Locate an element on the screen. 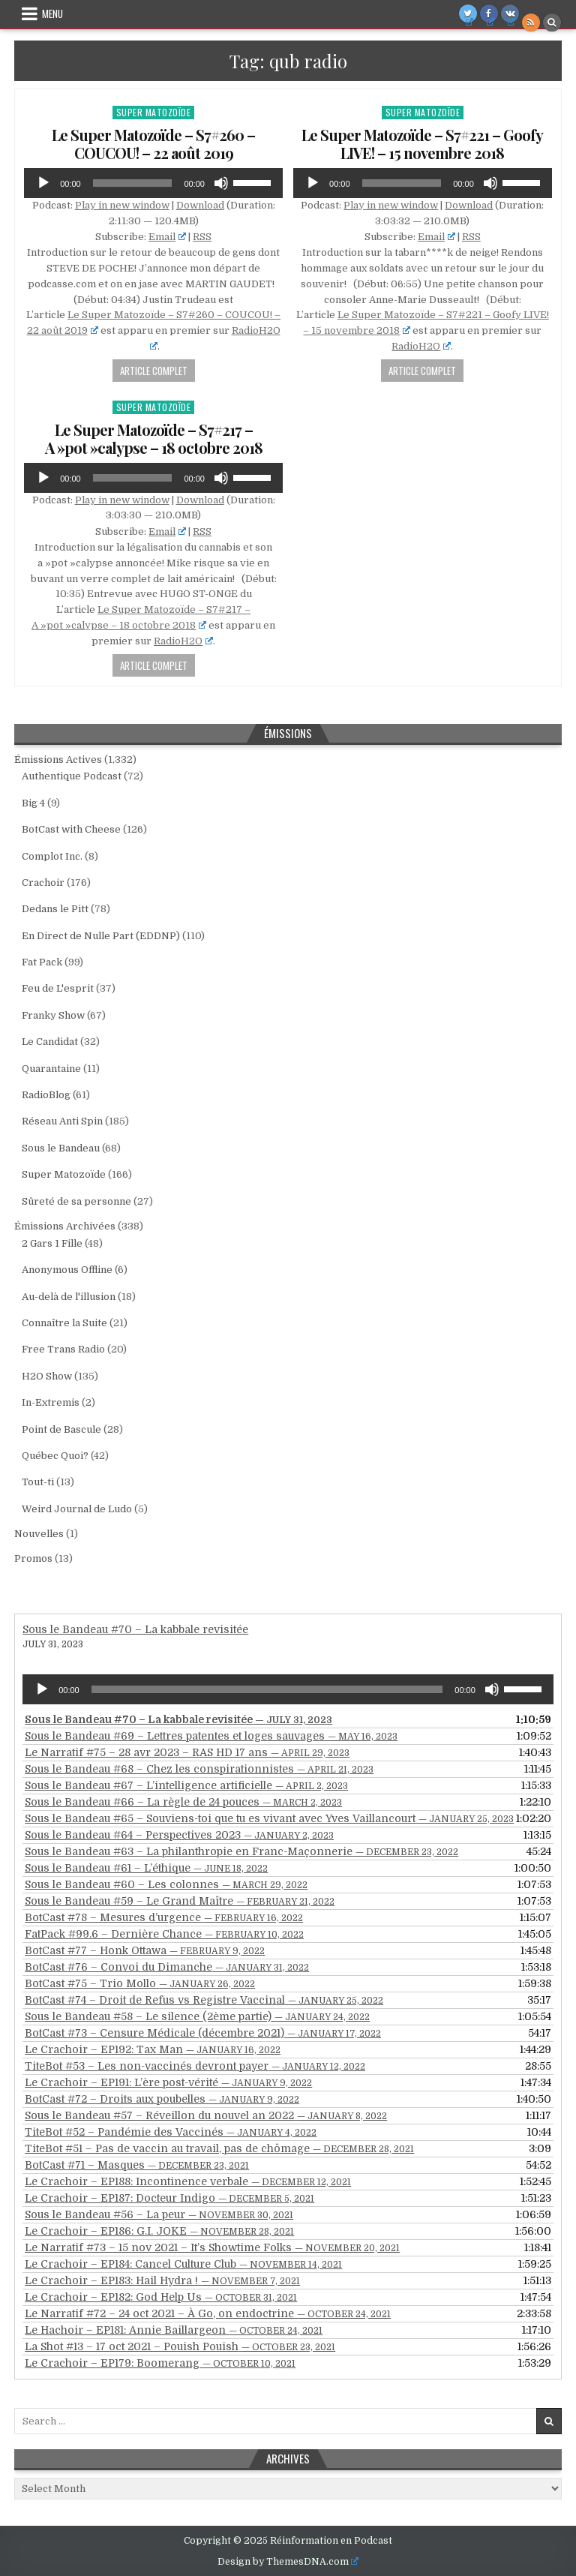  H2O Show is located at coordinates (47, 1376).